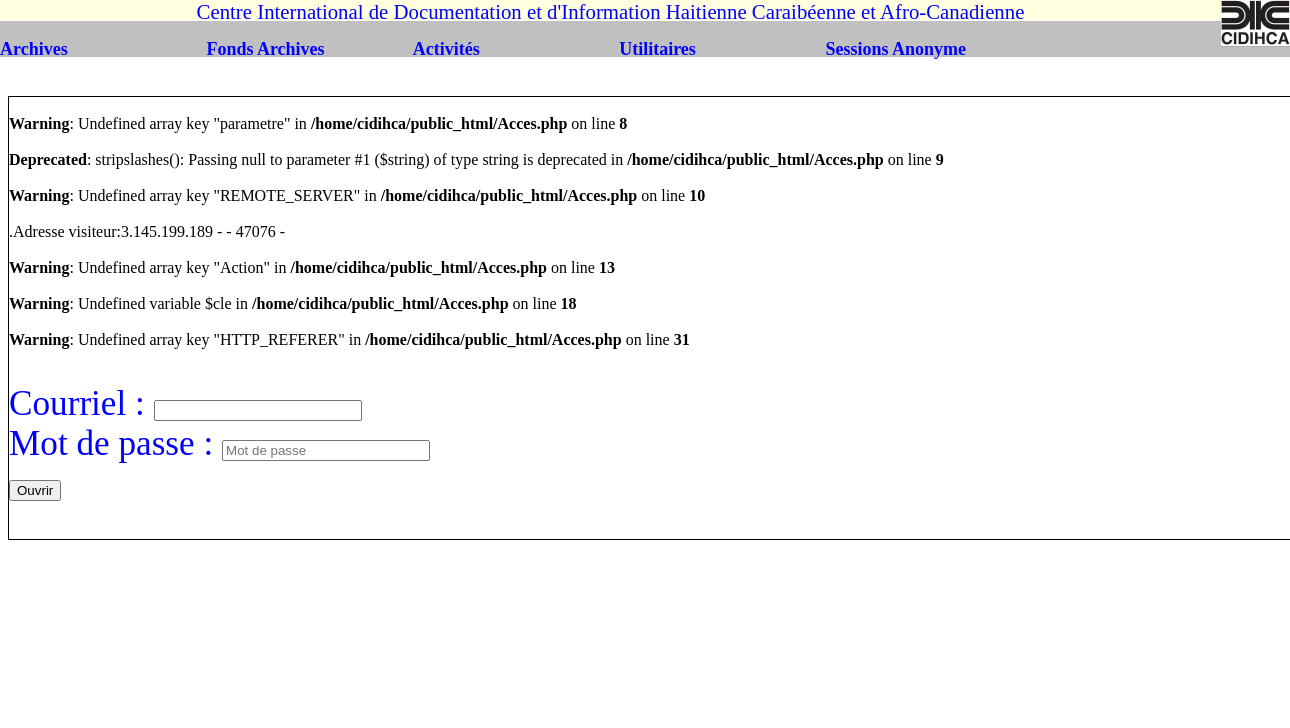 The height and width of the screenshot is (728, 1290). Describe the element at coordinates (446, 49) in the screenshot. I see `Activités` at that location.